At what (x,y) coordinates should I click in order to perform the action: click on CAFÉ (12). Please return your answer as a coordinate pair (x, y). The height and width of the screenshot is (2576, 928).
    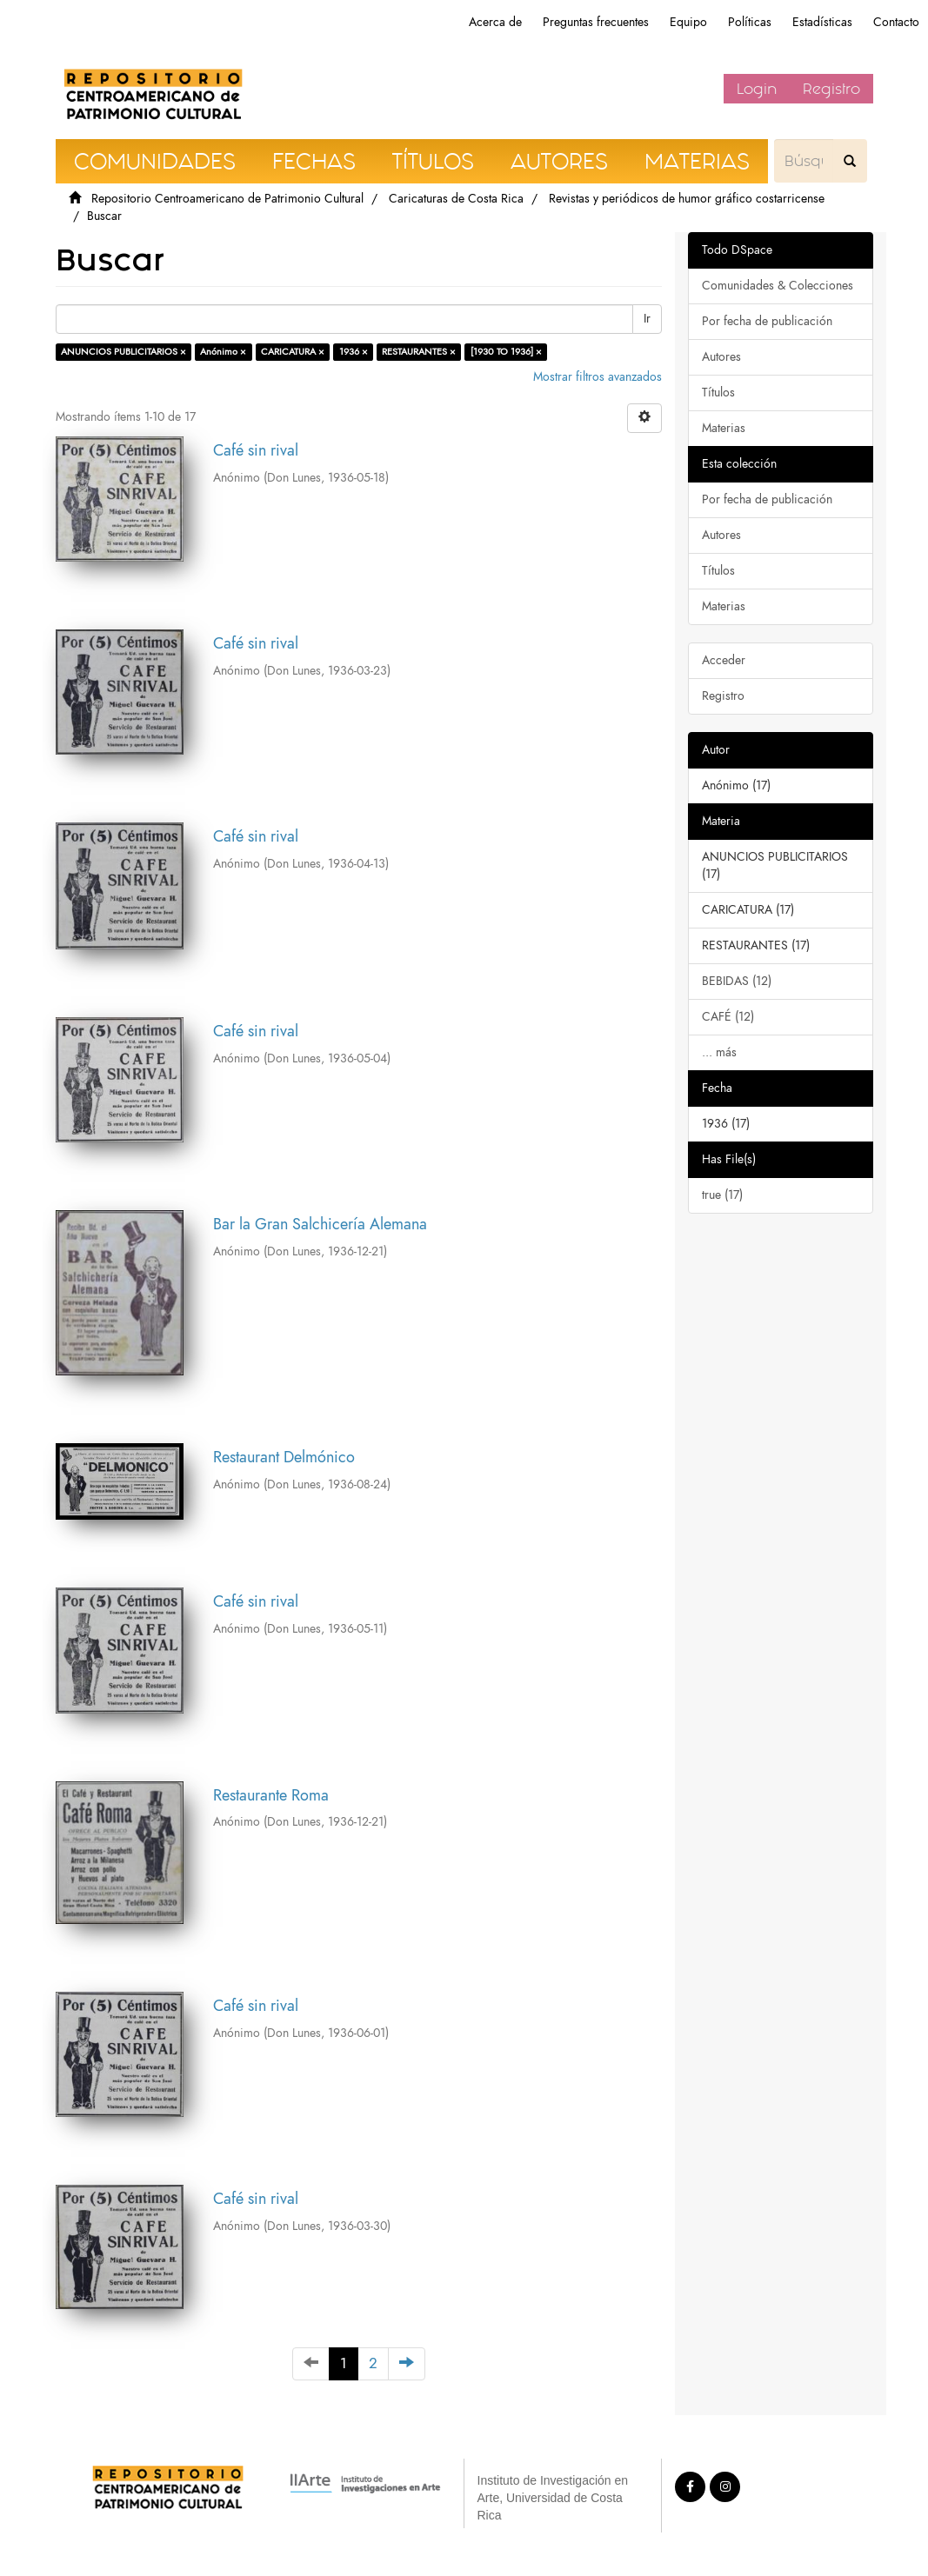
    Looking at the image, I should click on (728, 1016).